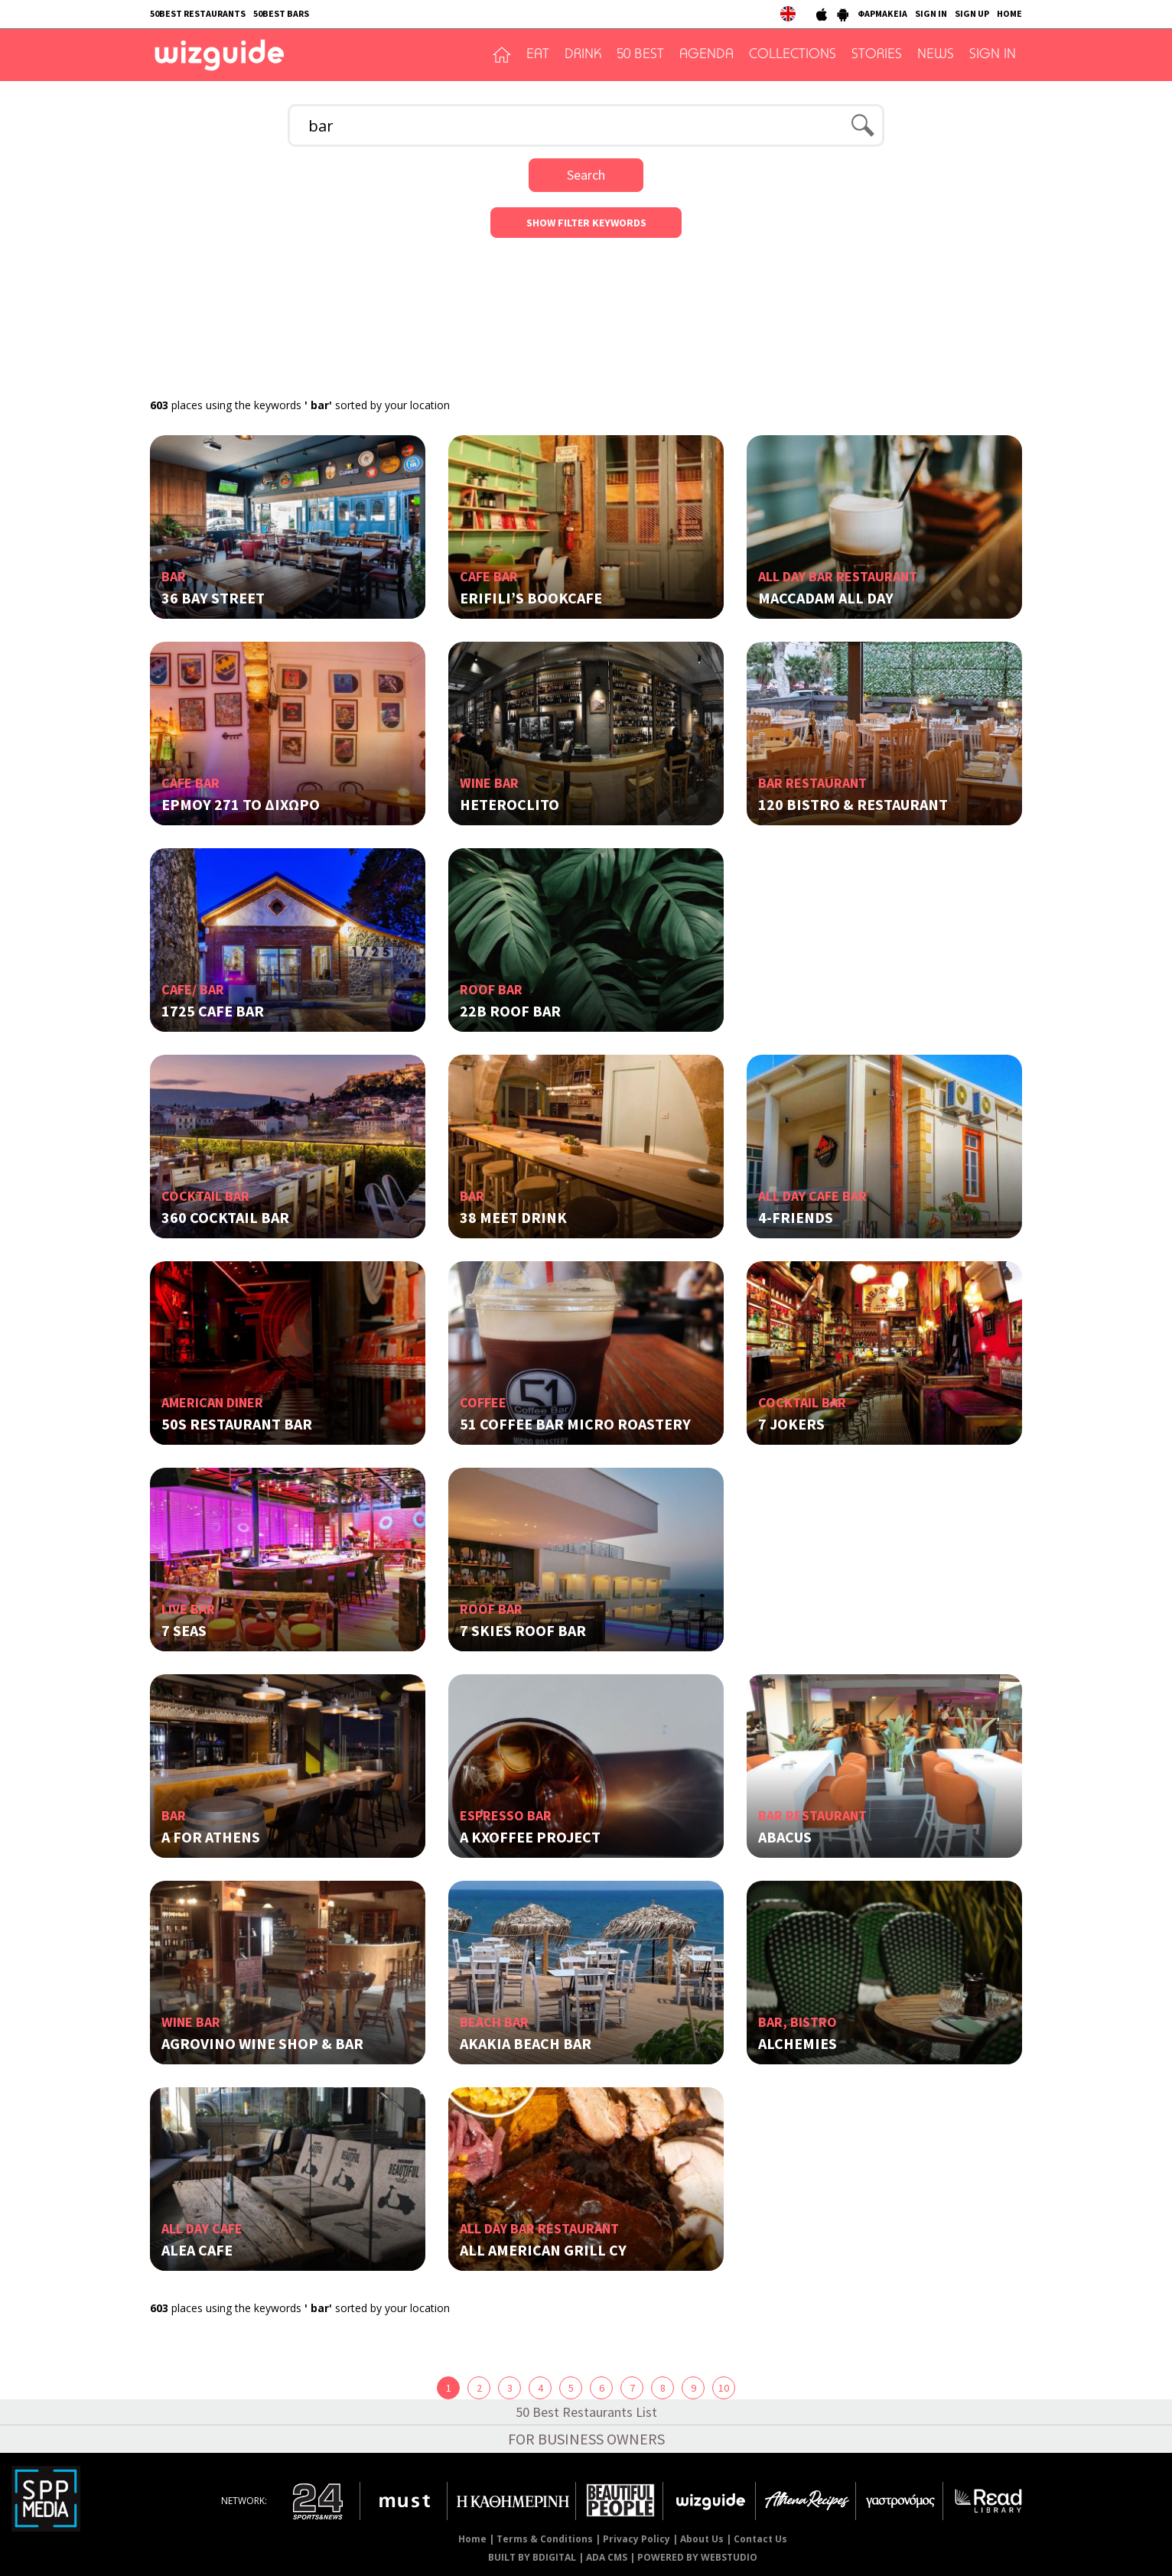 The height and width of the screenshot is (2576, 1172). Describe the element at coordinates (876, 55) in the screenshot. I see `STORIES` at that location.